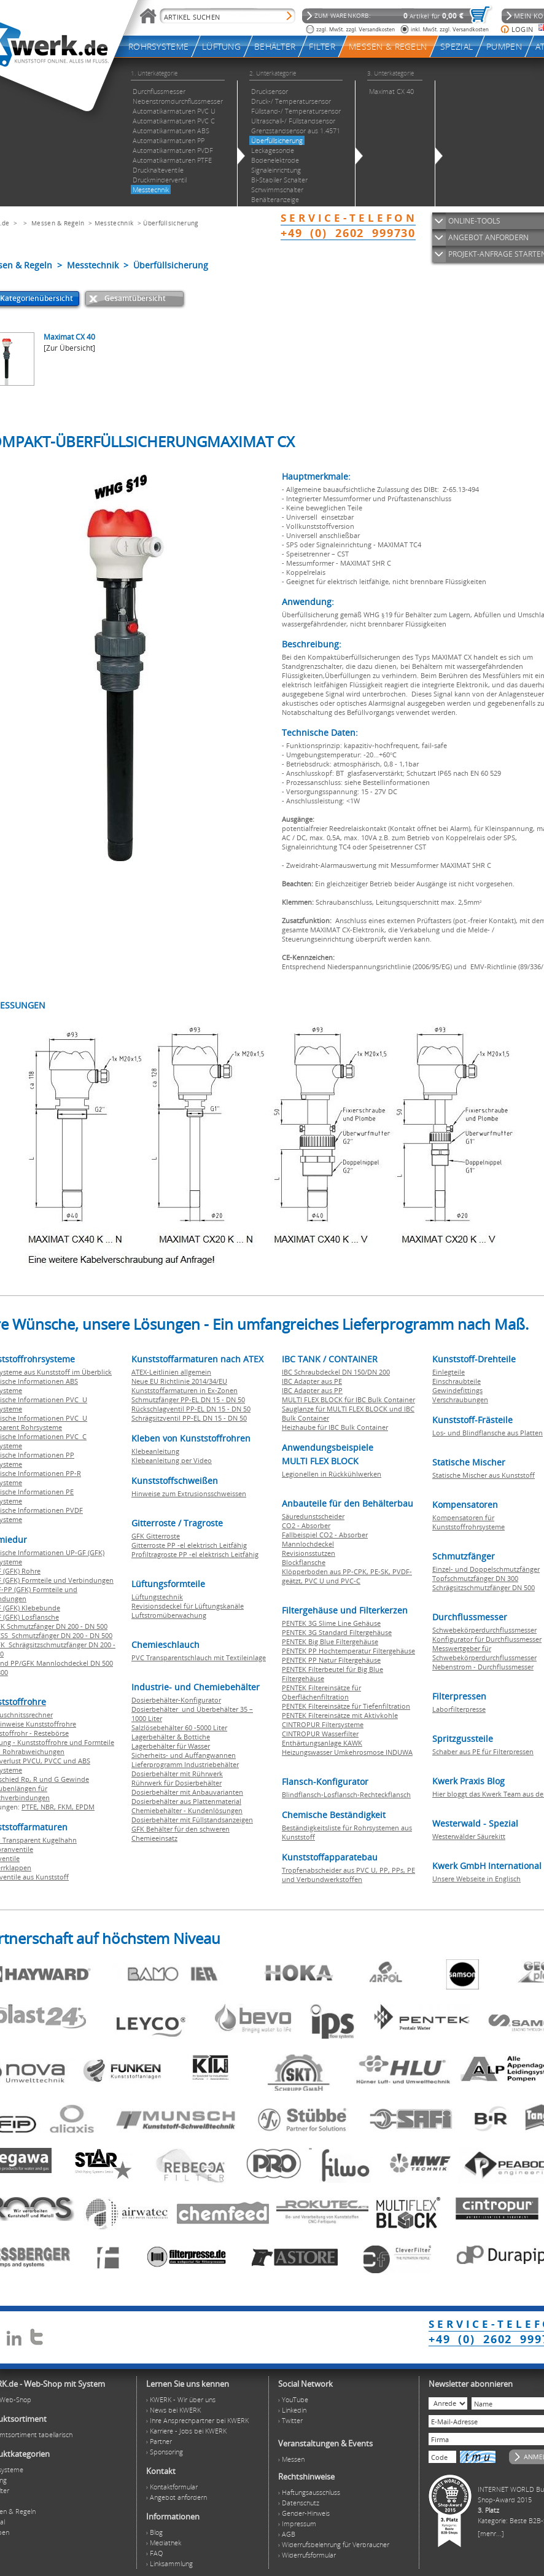  I want to click on Messwertgeber für Schwebekörperdurchflussmesser, so click(484, 1653).